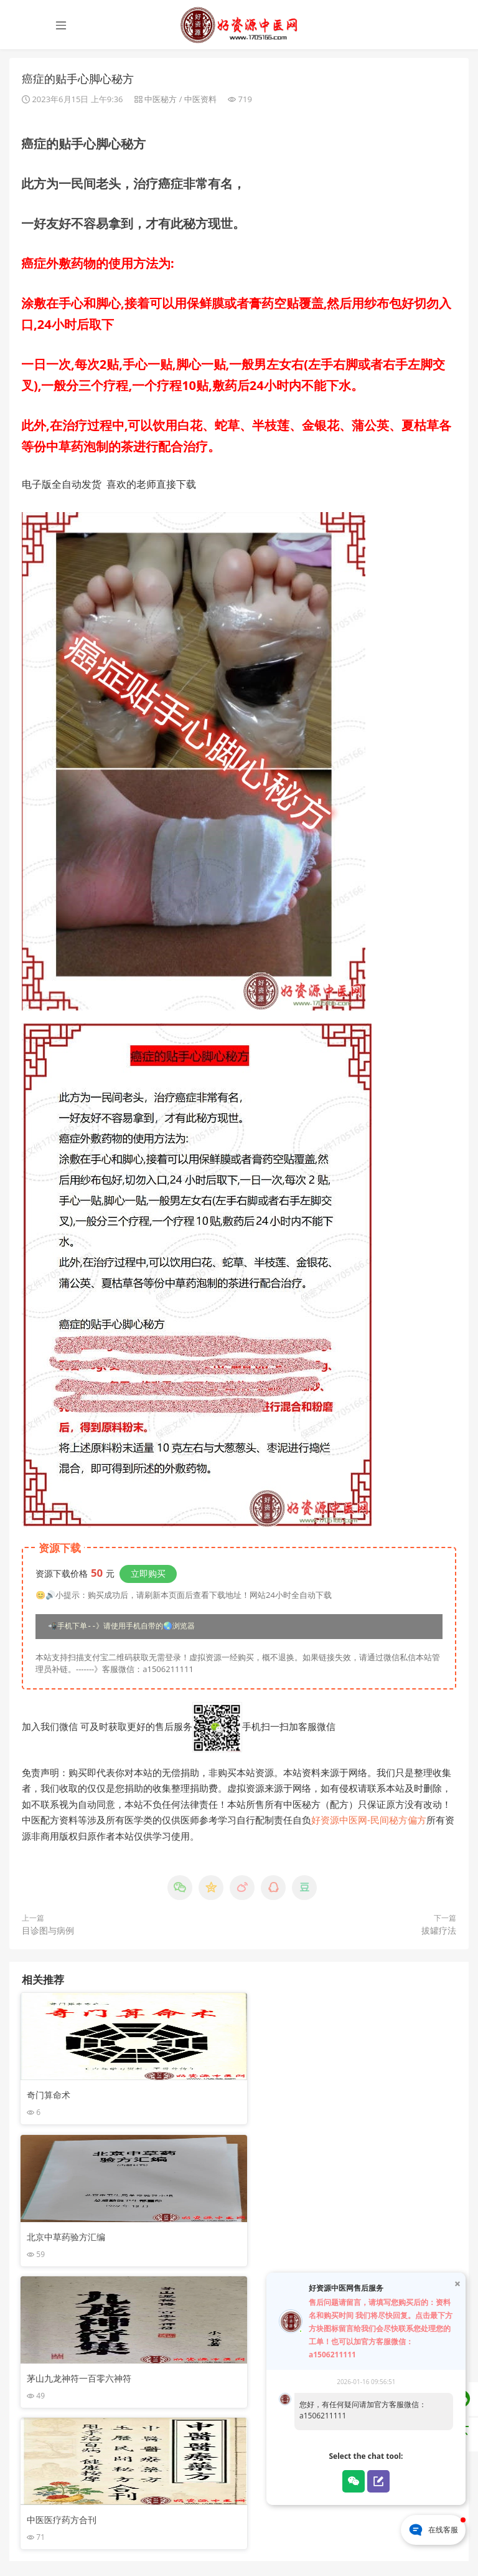  I want to click on 苏公网安备32030002001171号, so click(302, 2544).